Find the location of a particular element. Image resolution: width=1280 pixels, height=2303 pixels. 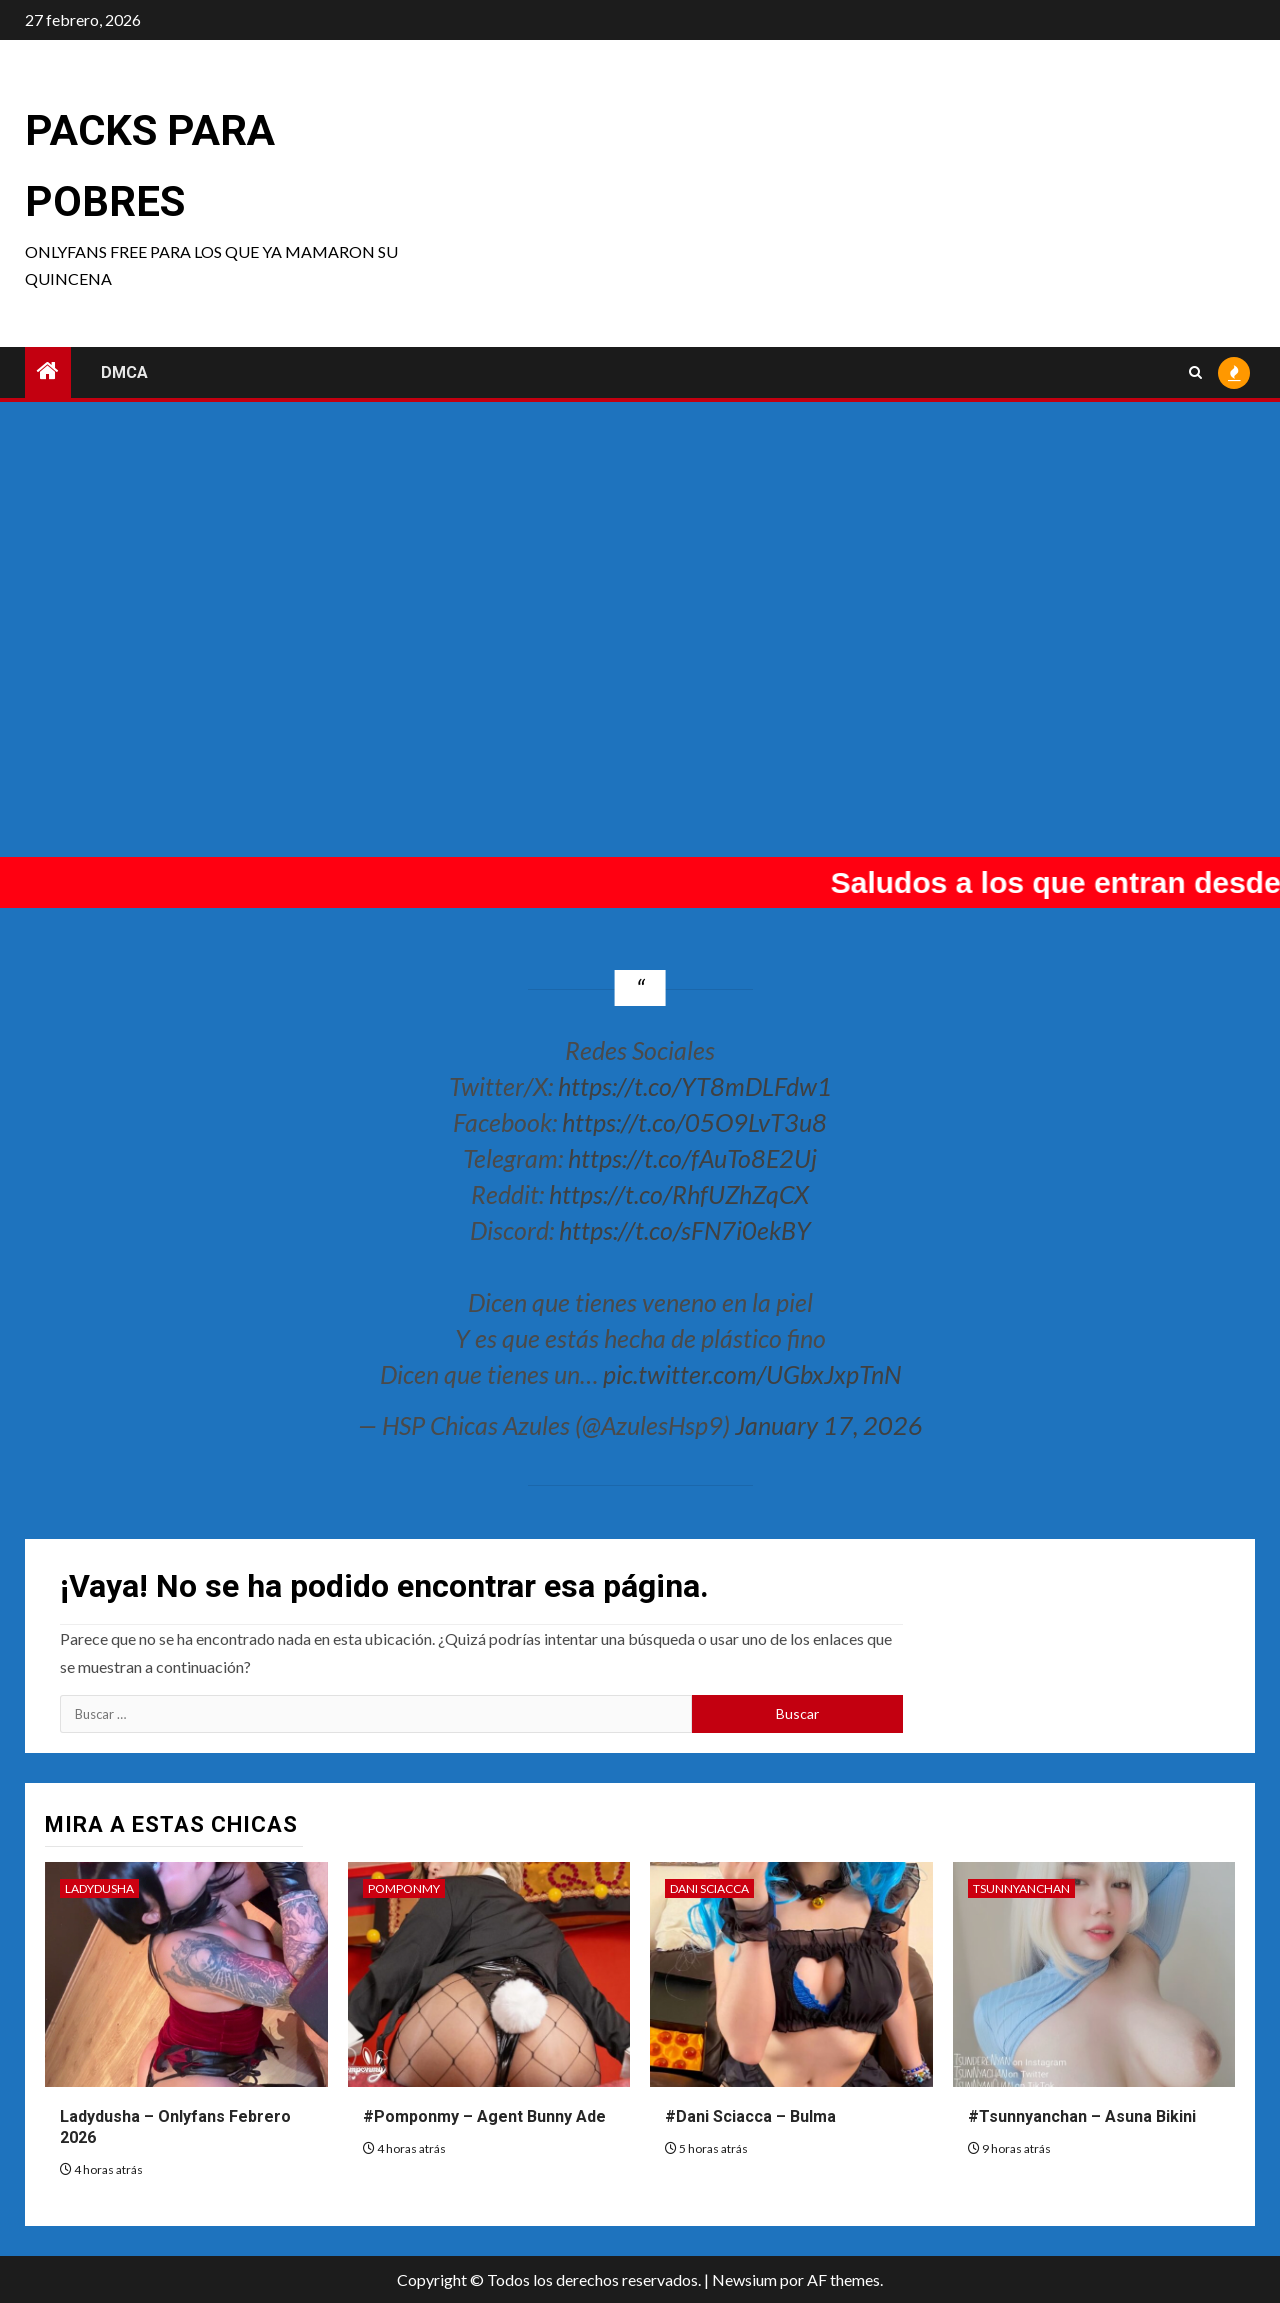

https://t.co/05O9LvT3u8 is located at coordinates (694, 1122).